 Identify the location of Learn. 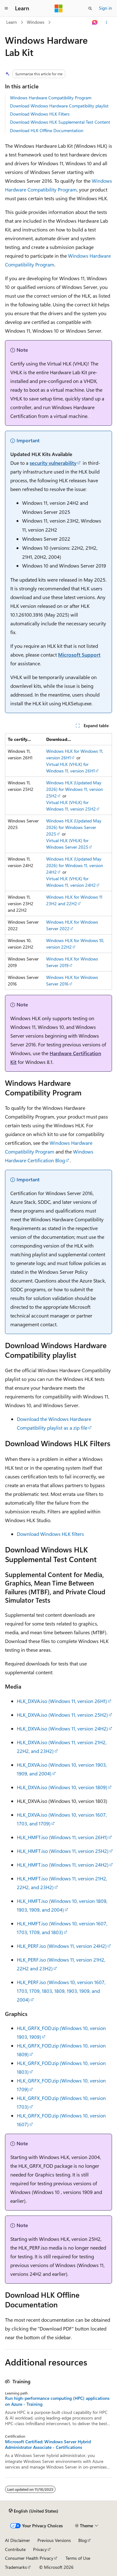
(11, 22).